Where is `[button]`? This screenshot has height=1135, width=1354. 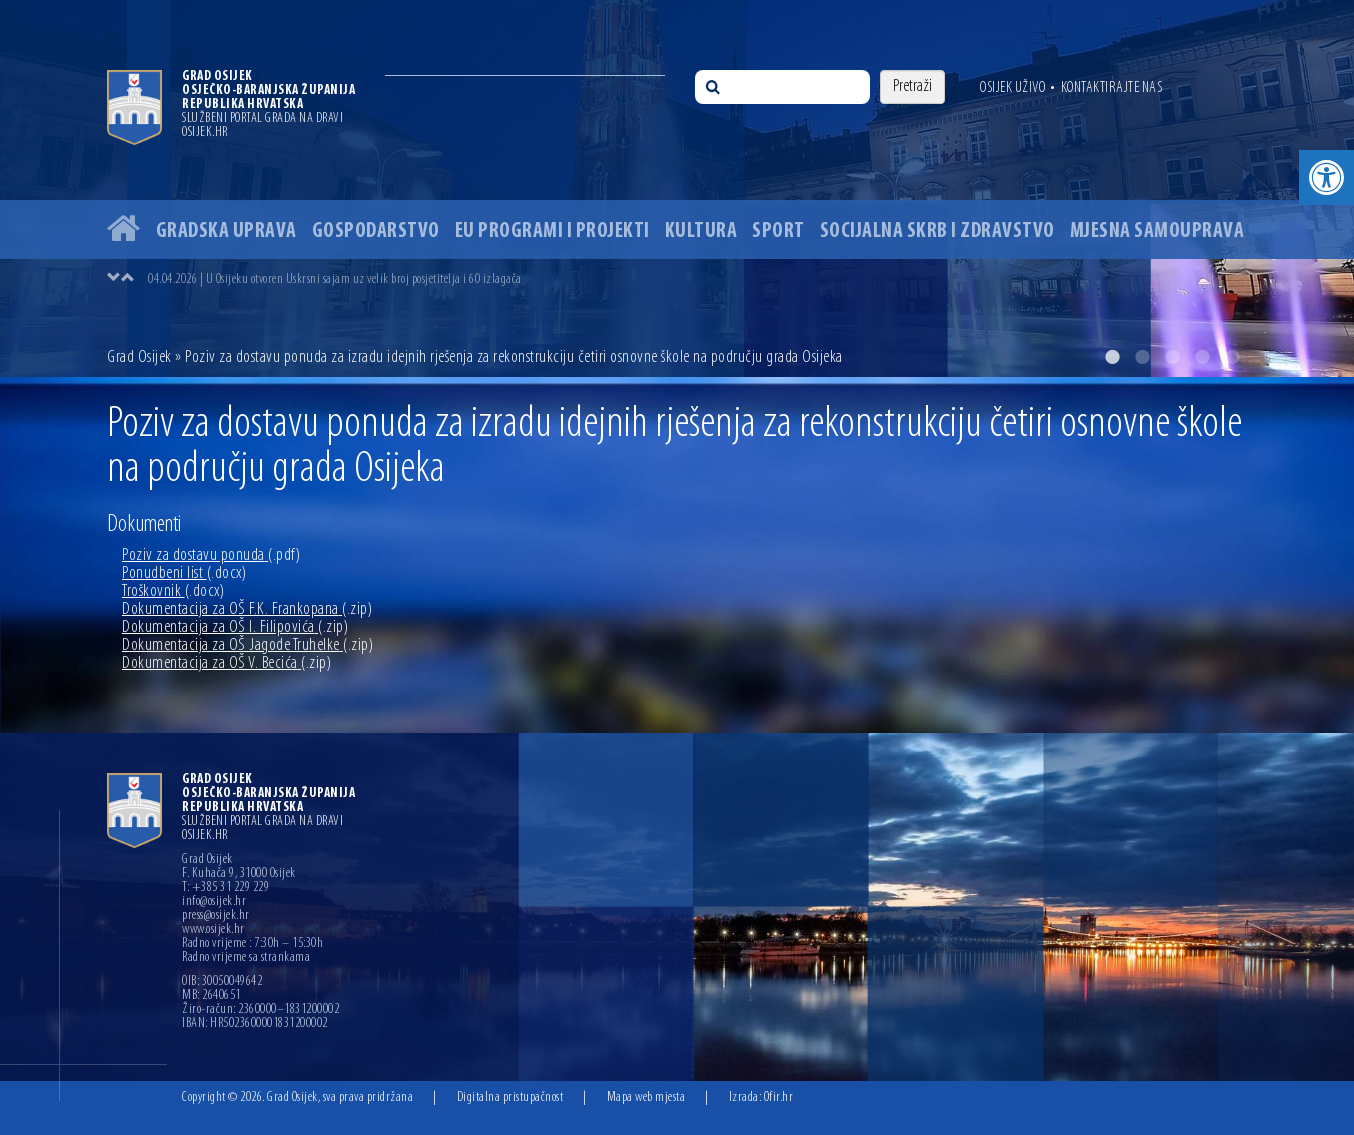
[button] is located at coordinates (1326, 177).